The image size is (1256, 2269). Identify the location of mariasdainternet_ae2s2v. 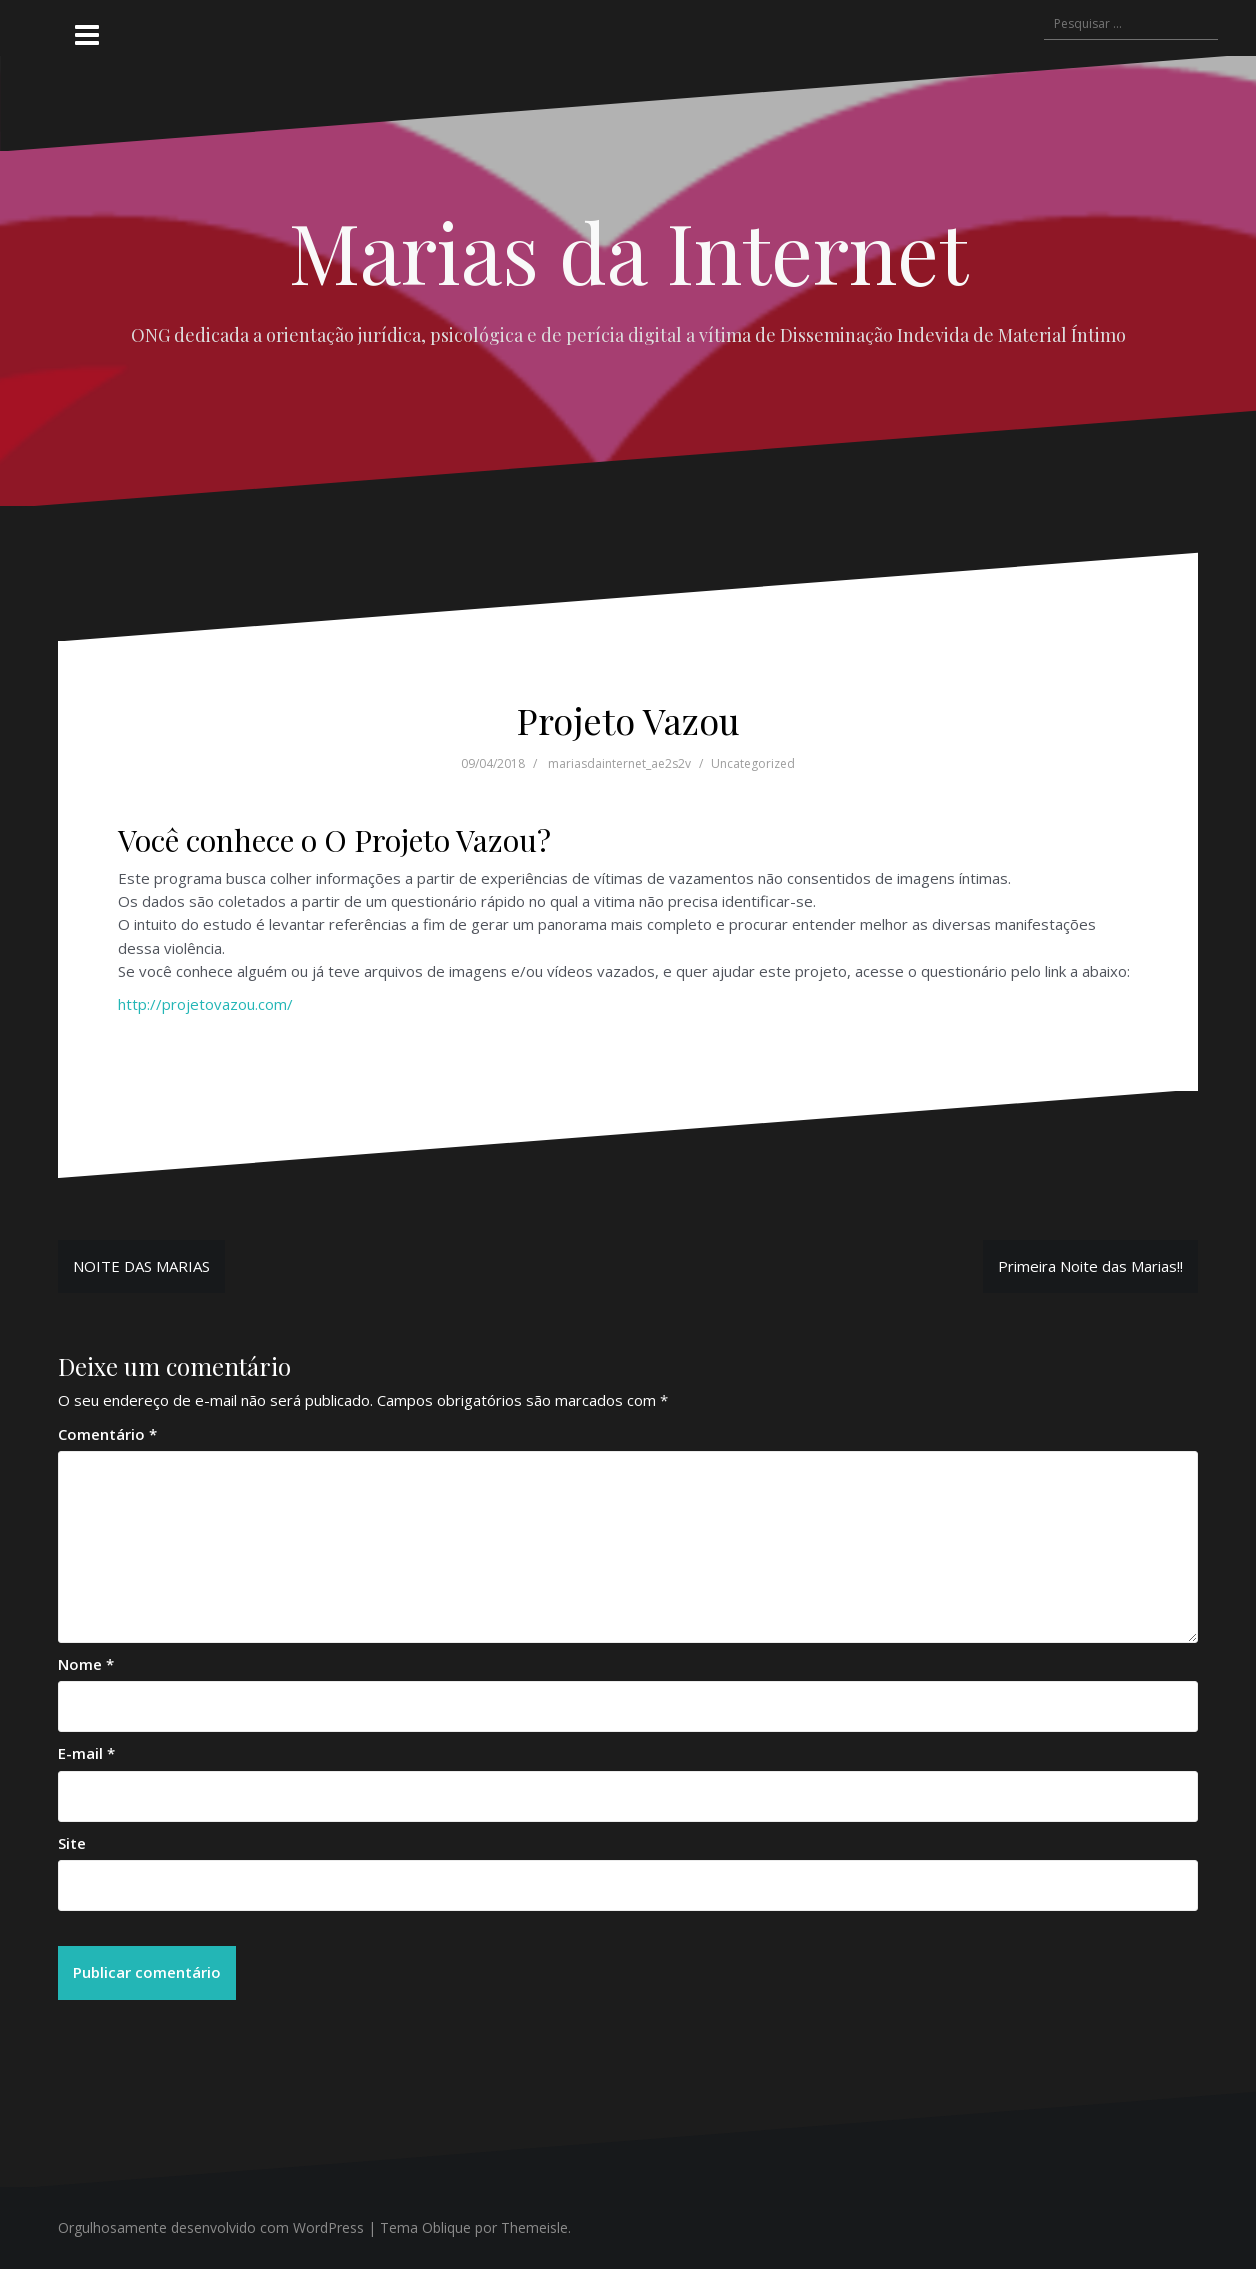
(619, 763).